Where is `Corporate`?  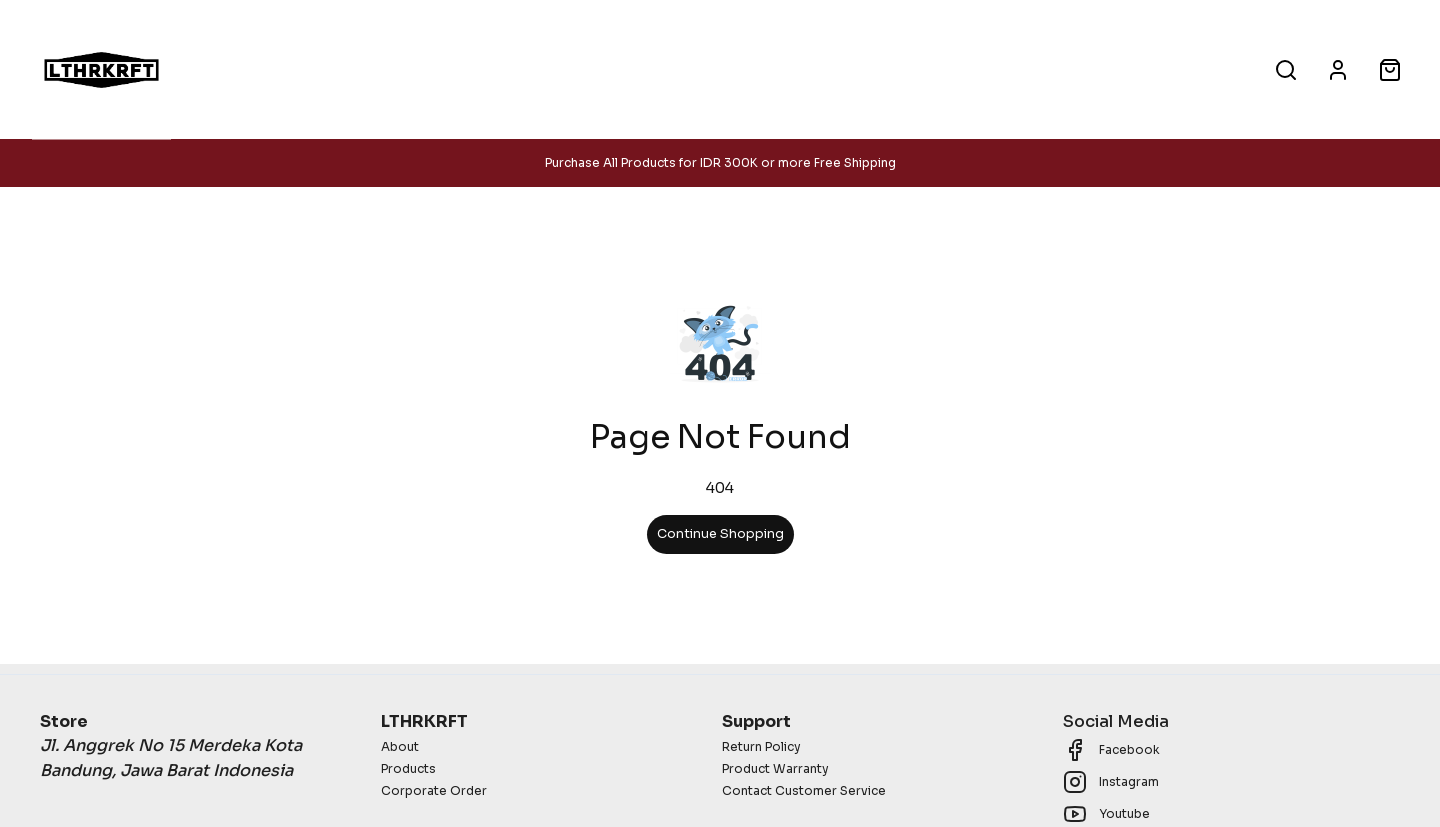
Corporate is located at coordinates (731, 69).